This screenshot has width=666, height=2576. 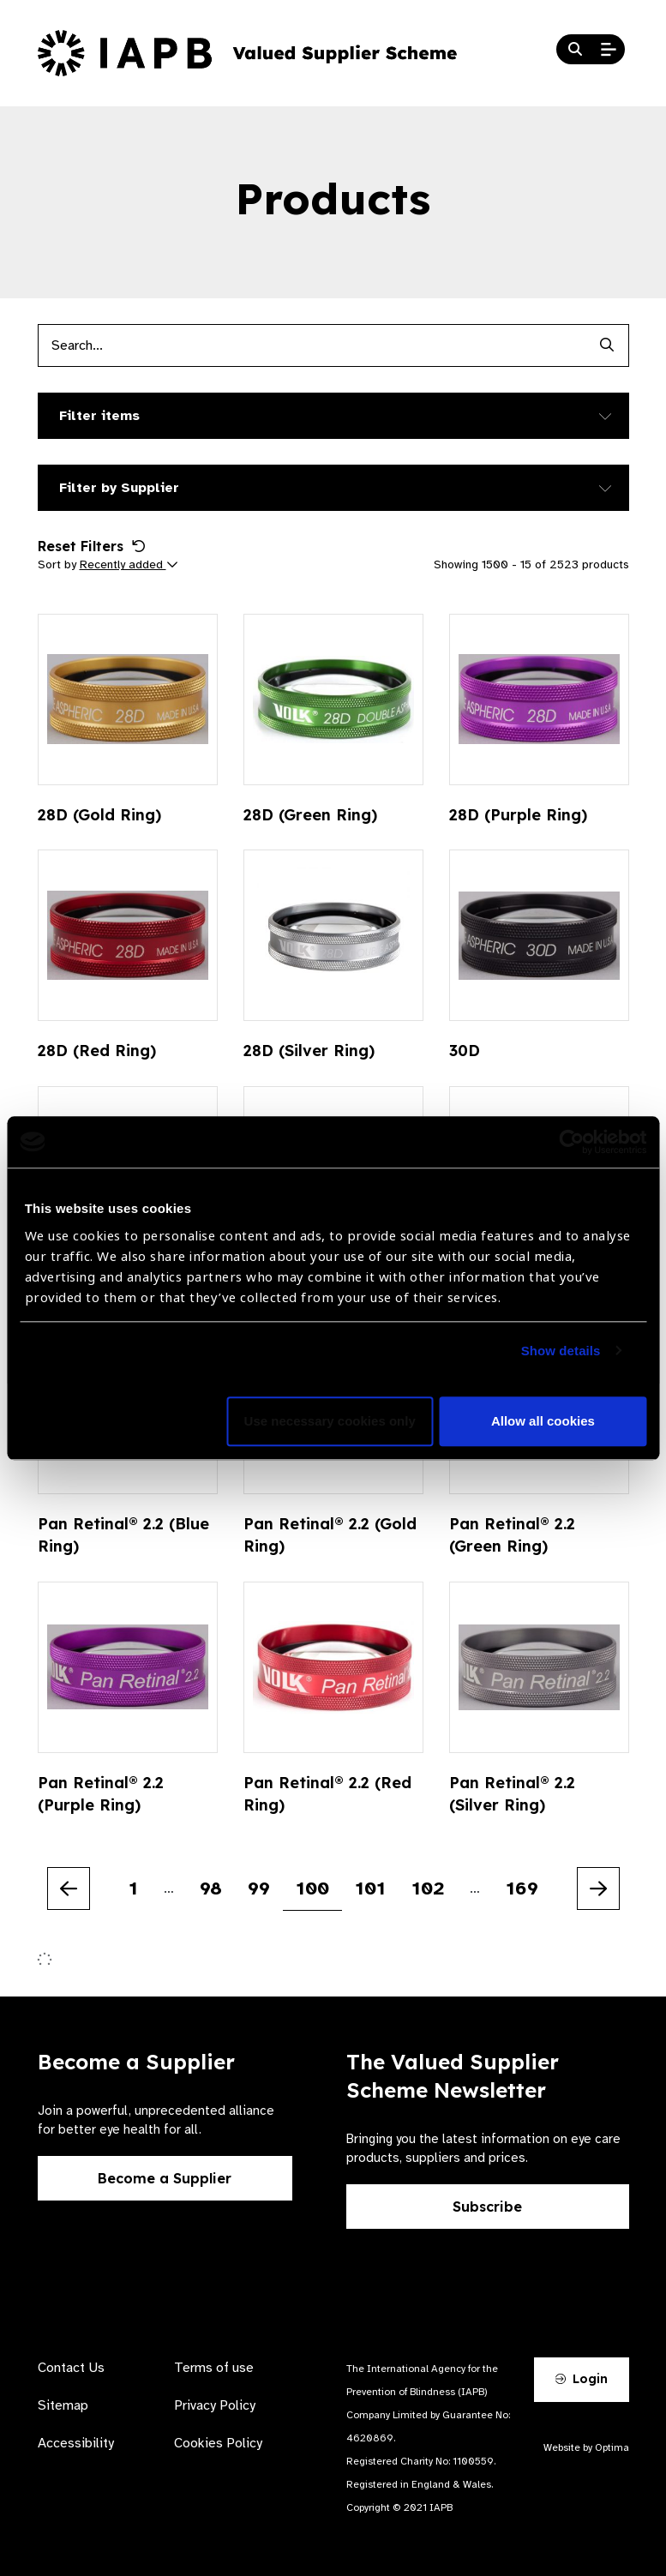 I want to click on Subscribe, so click(x=487, y=2206).